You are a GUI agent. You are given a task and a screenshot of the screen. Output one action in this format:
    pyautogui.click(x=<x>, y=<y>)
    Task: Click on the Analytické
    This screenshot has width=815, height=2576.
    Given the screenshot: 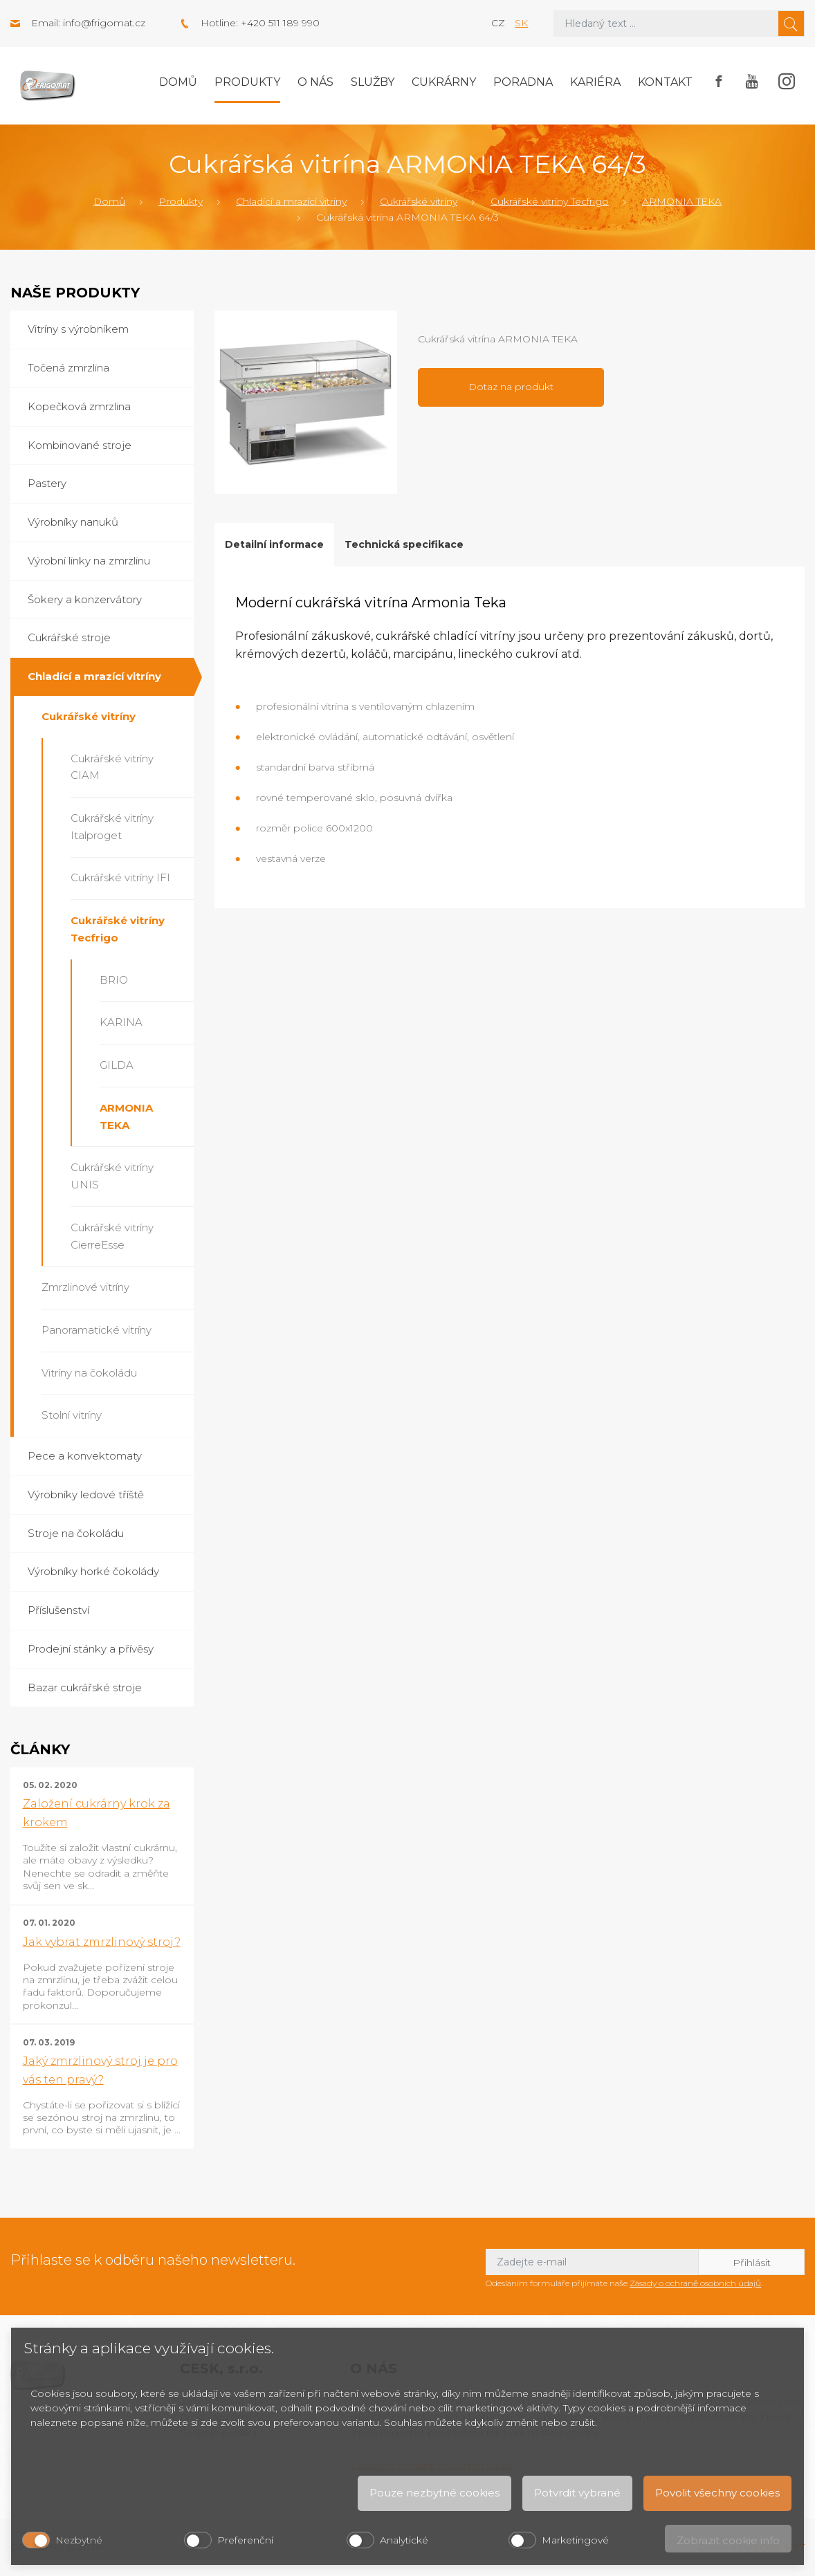 What is the action you would take?
    pyautogui.click(x=404, y=2540)
    